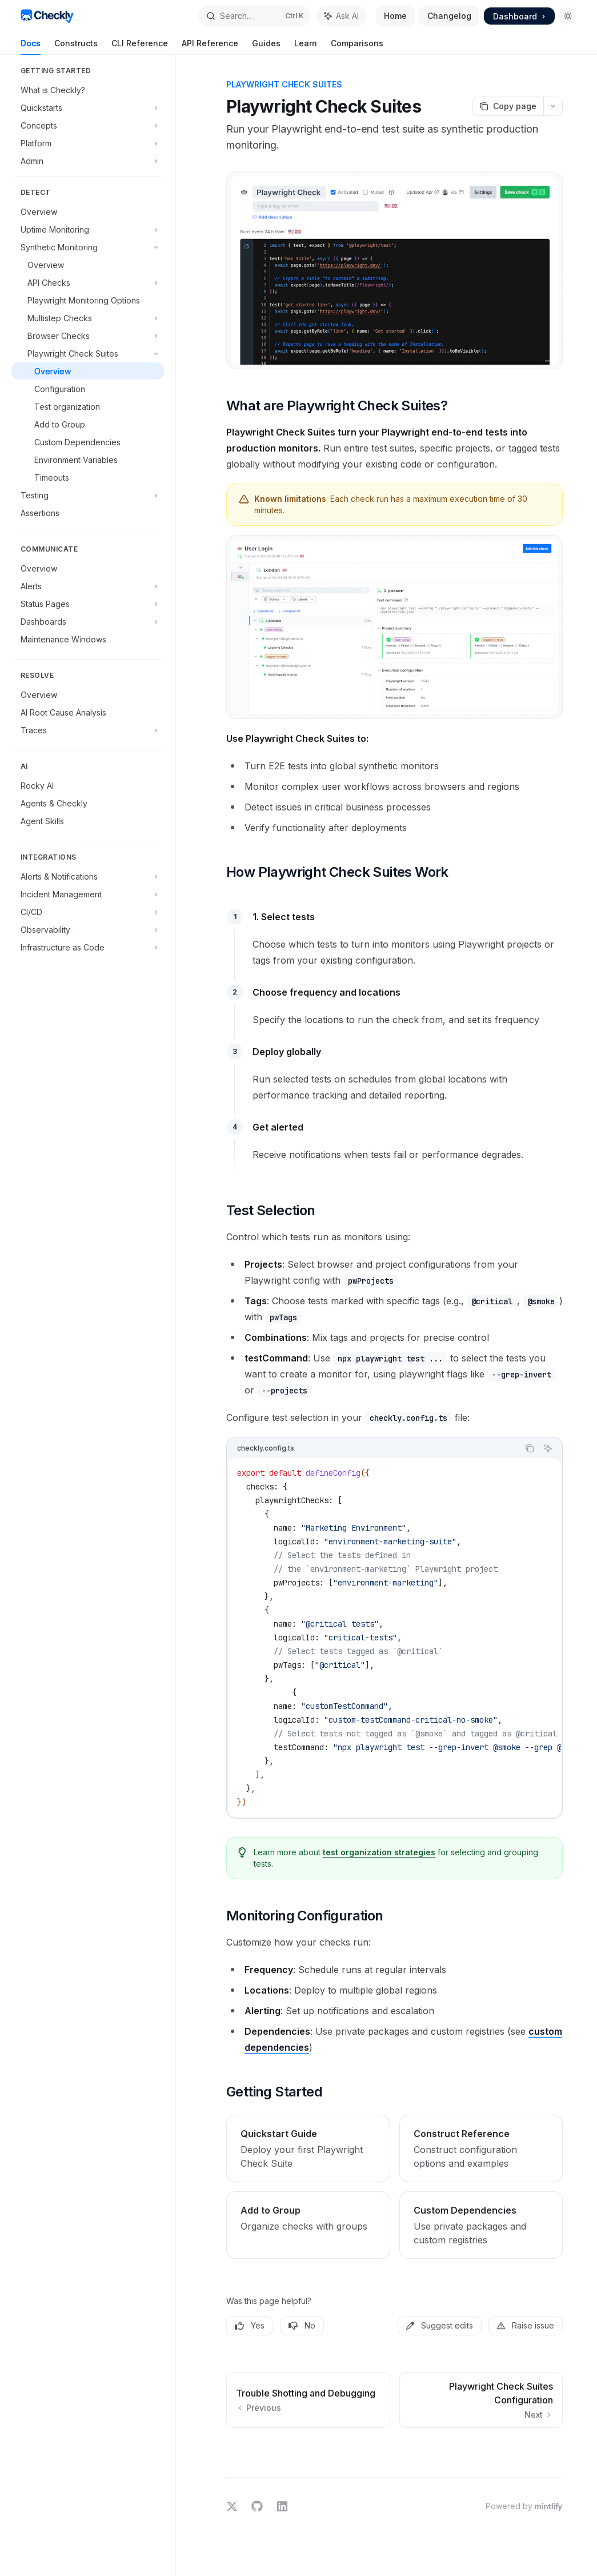  What do you see at coordinates (547, 1448) in the screenshot?
I see `[Ask AI]` at bounding box center [547, 1448].